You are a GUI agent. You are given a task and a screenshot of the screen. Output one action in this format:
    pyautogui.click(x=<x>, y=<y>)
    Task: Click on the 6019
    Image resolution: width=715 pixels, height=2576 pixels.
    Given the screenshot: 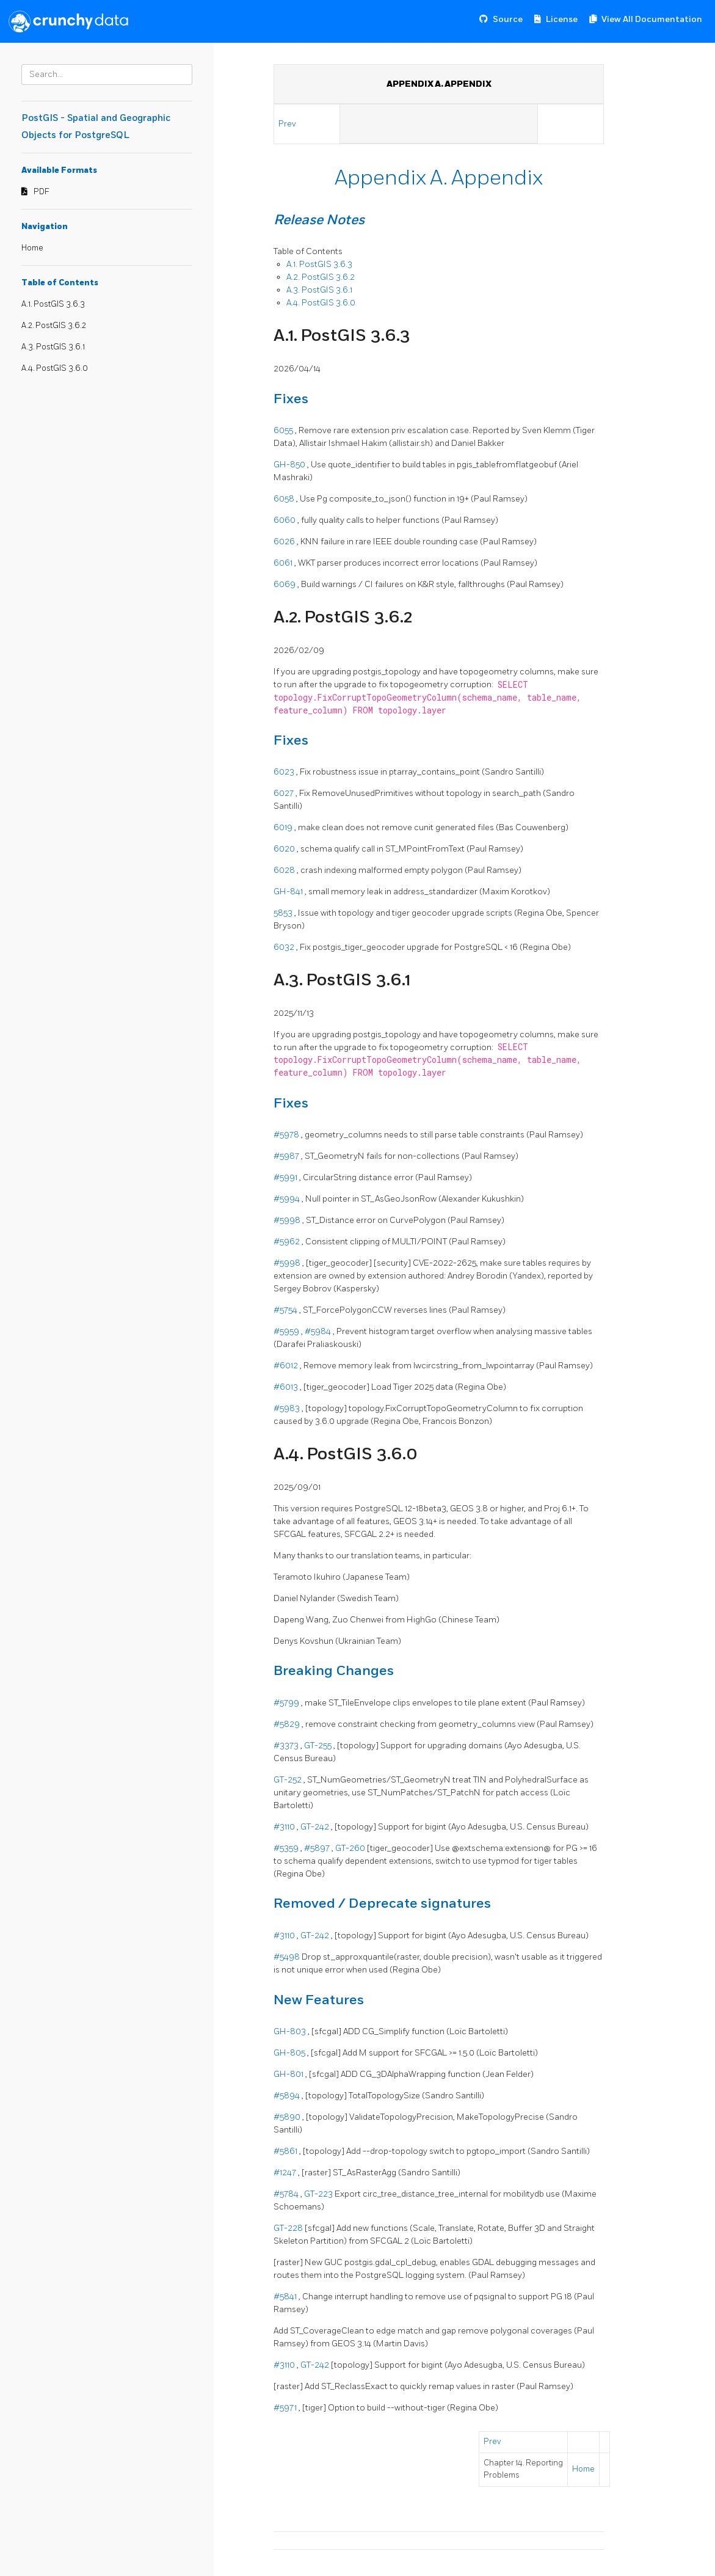 What is the action you would take?
    pyautogui.click(x=284, y=827)
    